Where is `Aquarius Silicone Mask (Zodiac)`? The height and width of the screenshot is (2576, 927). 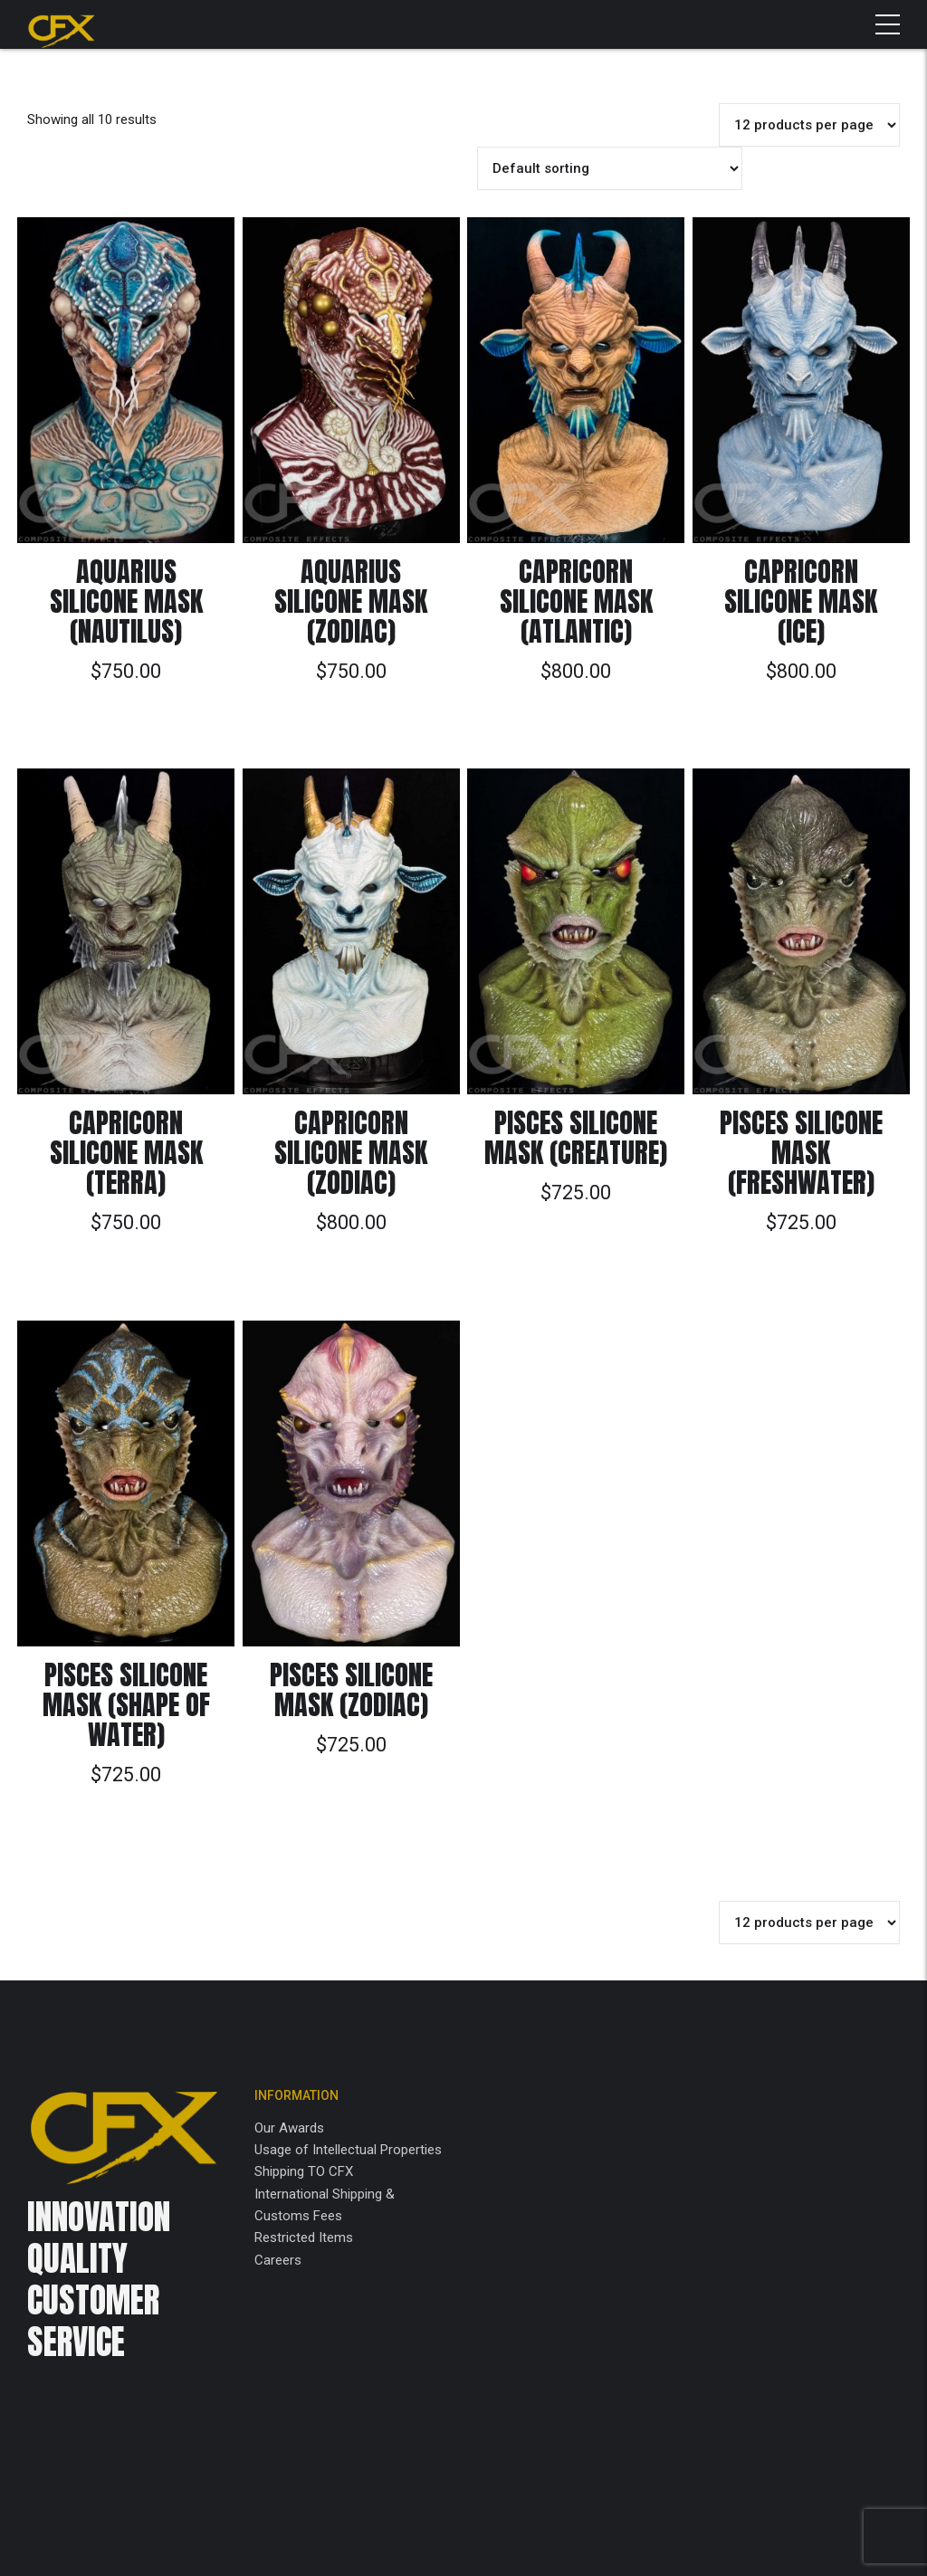 Aquarius Silicone Mask (Zodiac) is located at coordinates (350, 601).